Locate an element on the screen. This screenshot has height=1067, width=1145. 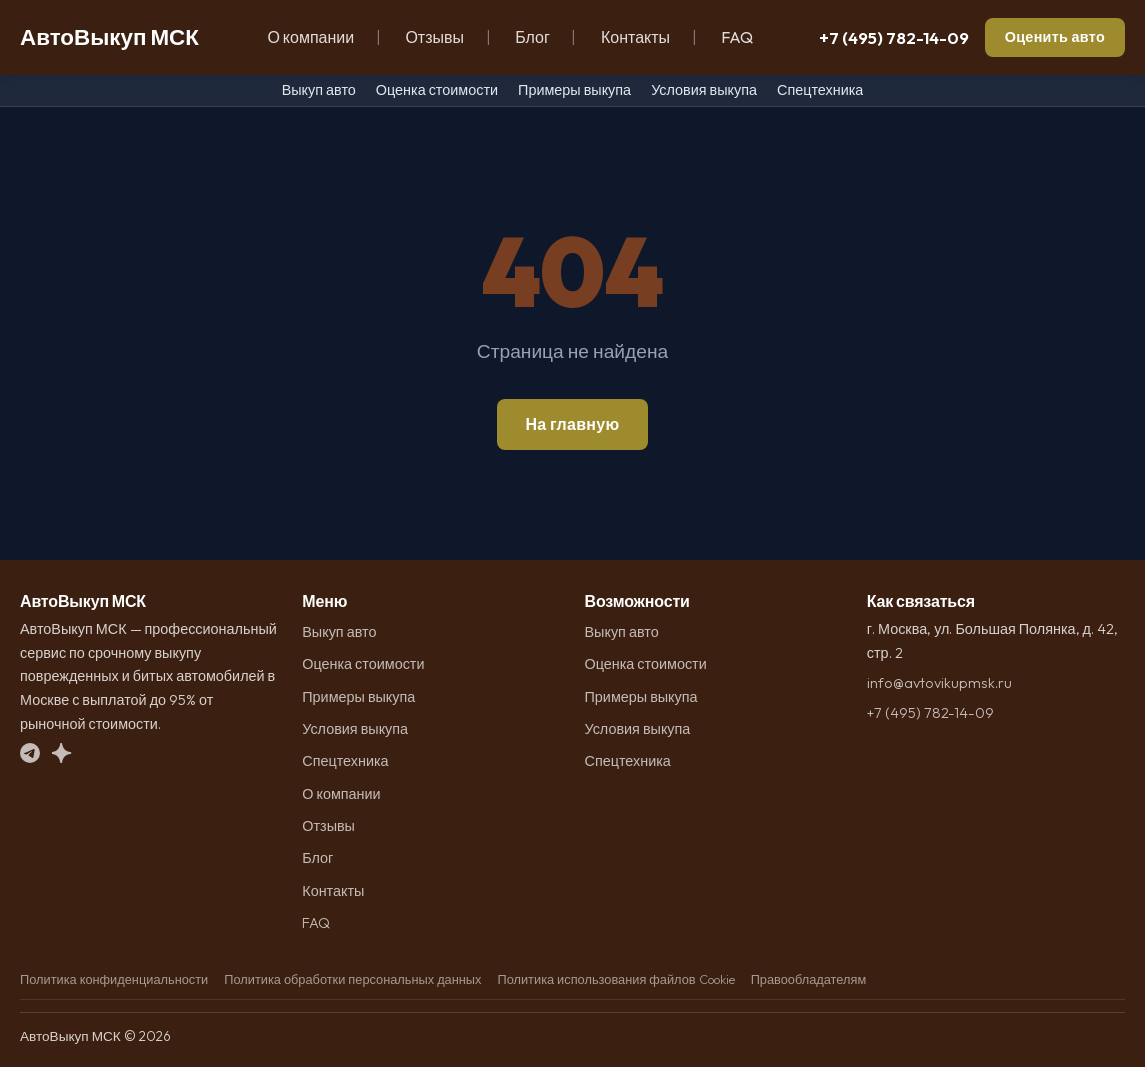
Оценить авто is located at coordinates (1055, 37).